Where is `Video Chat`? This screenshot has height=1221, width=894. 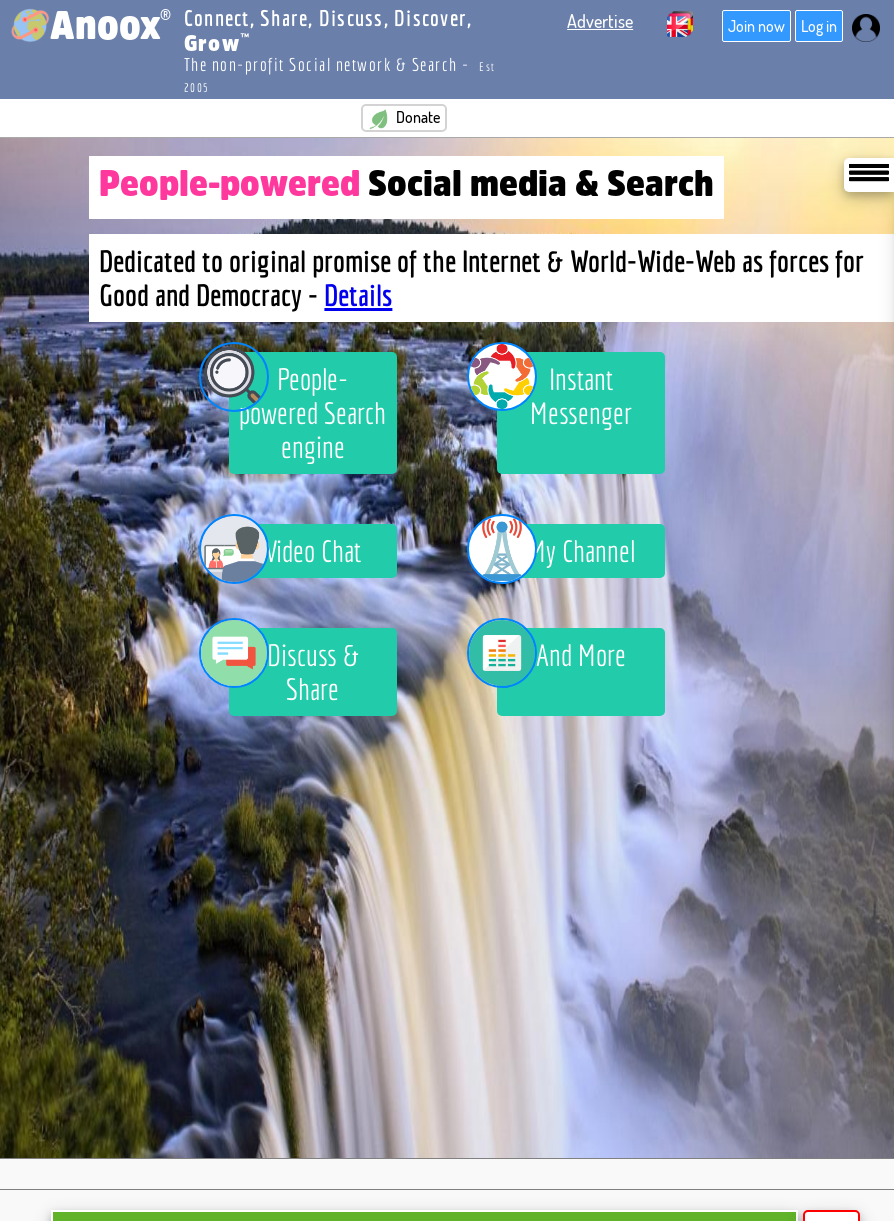
Video Chat is located at coordinates (295, 551).